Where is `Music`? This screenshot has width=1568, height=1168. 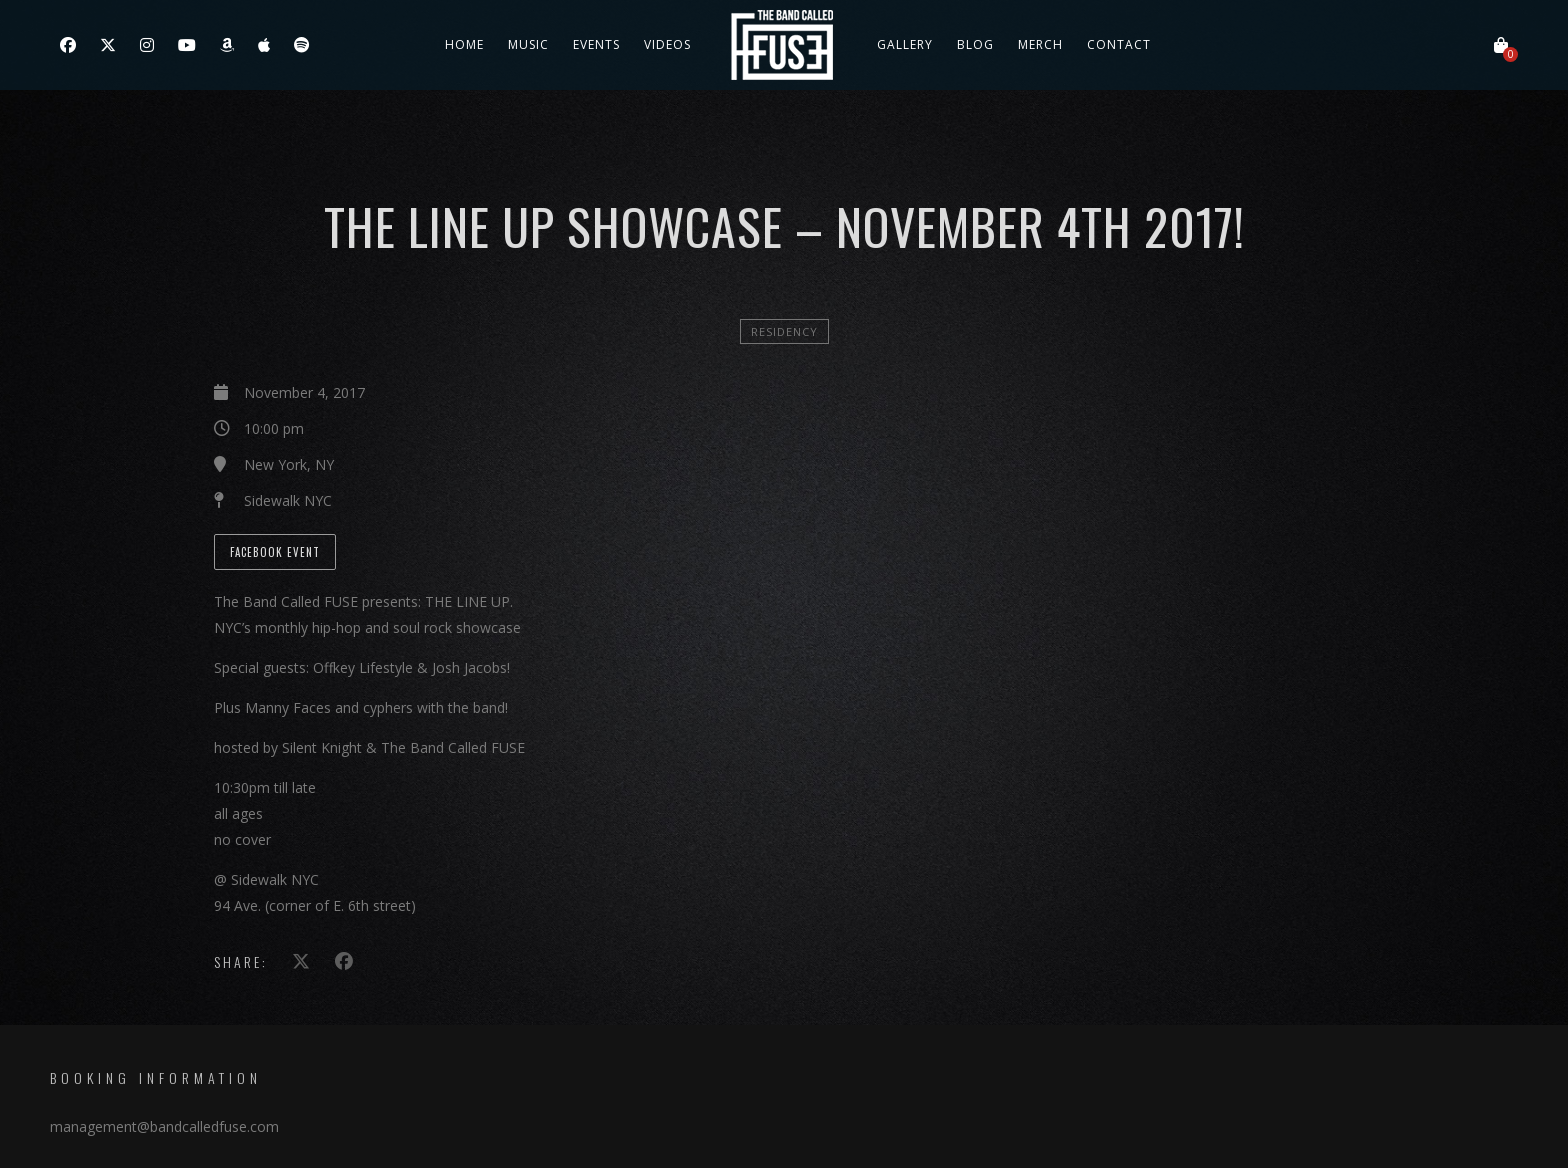
Music is located at coordinates (528, 44).